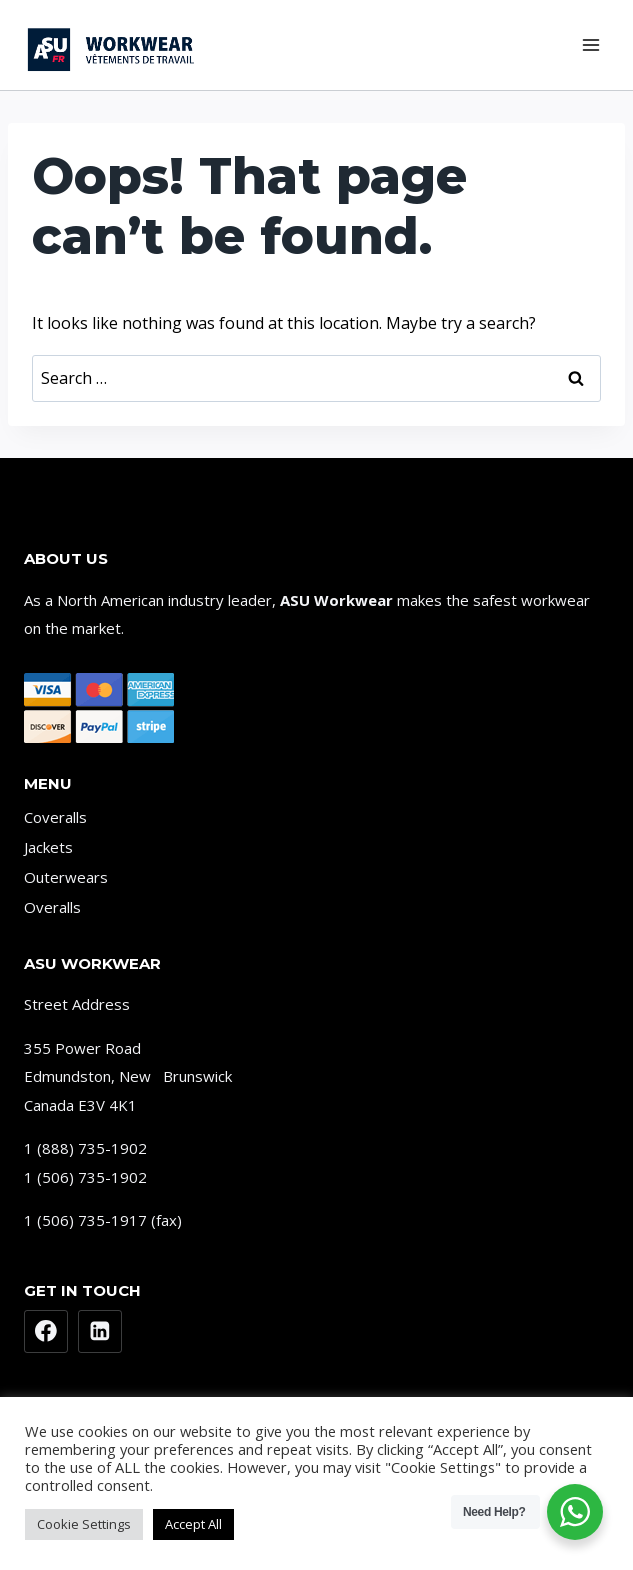 This screenshot has height=1570, width=633. Describe the element at coordinates (590, 44) in the screenshot. I see `[Open menu]` at that location.